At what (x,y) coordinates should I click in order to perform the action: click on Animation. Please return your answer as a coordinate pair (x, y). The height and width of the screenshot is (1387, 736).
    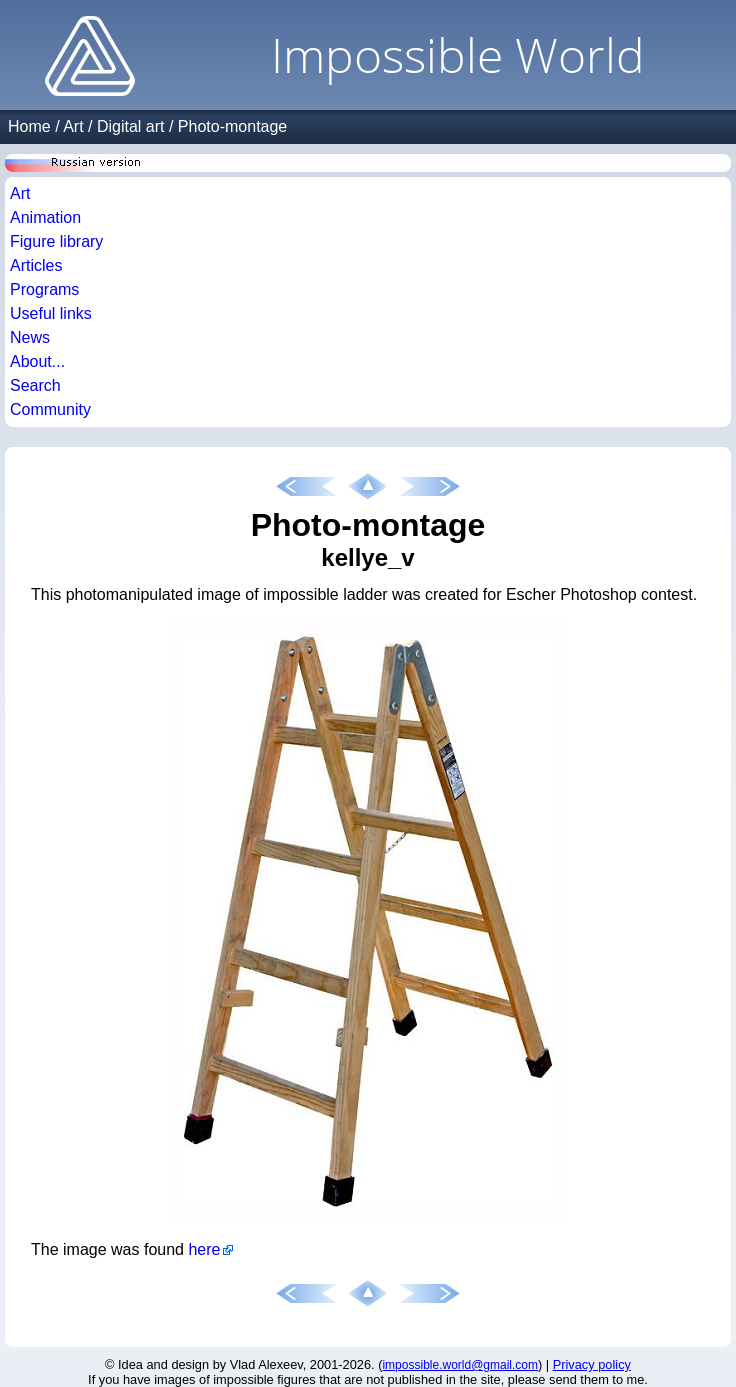
    Looking at the image, I should click on (45, 217).